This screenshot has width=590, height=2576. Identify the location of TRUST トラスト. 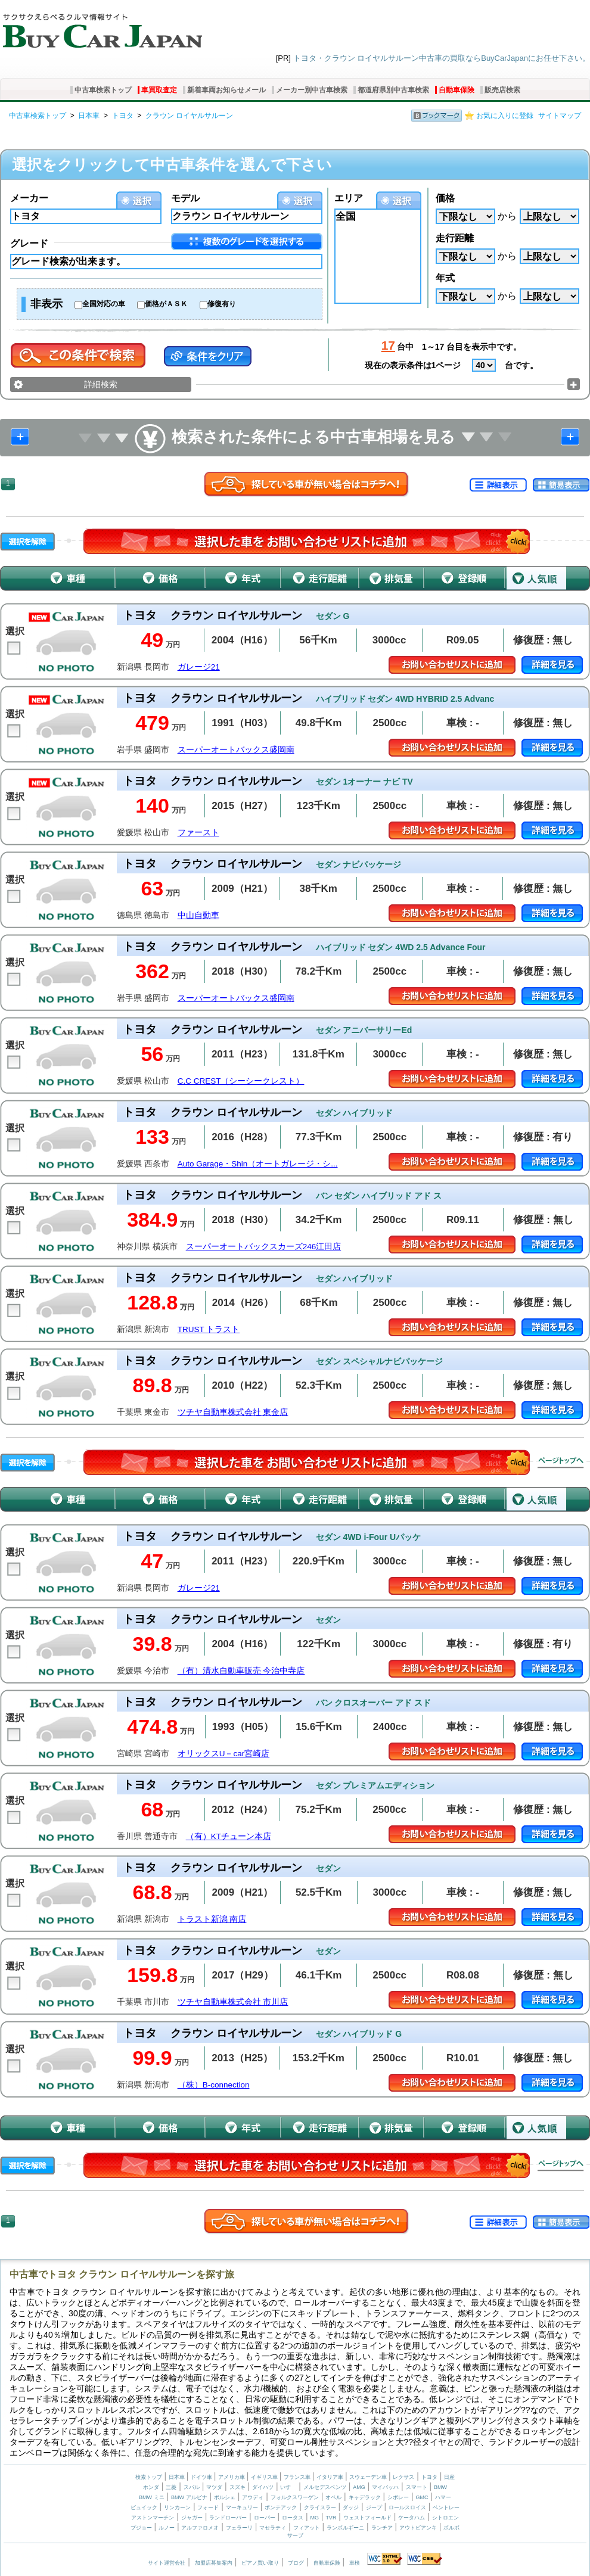
(209, 1329).